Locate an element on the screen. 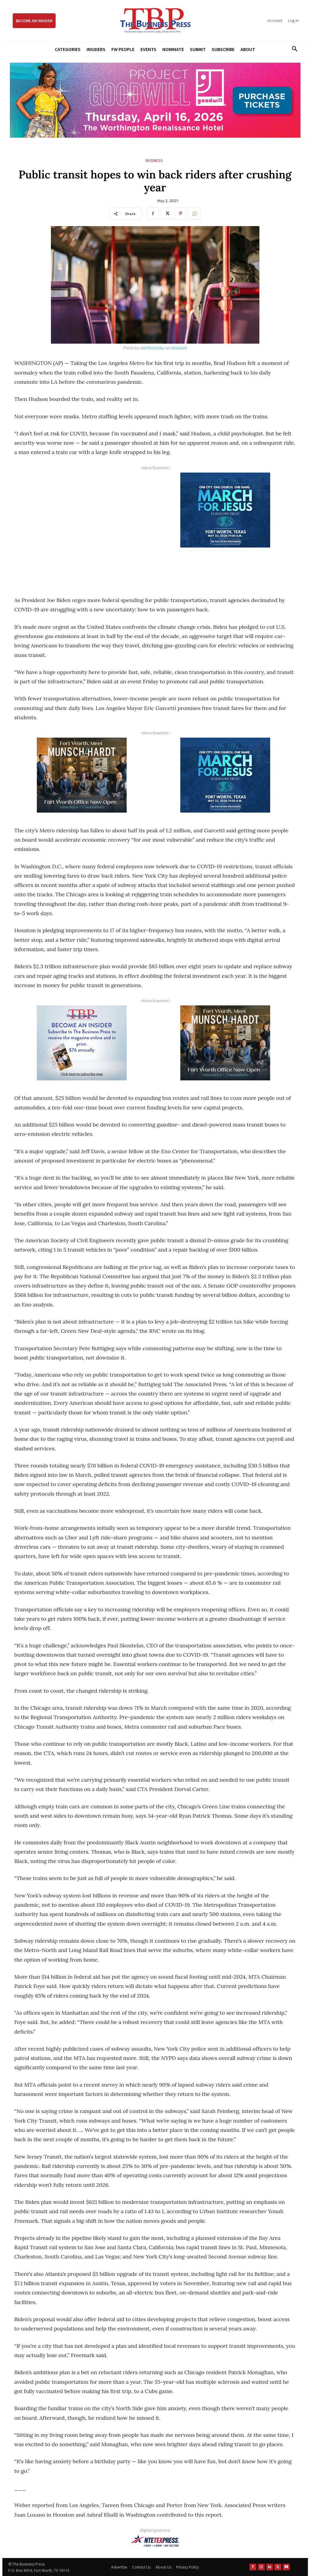 The image size is (310, 2576). [Advertisement] is located at coordinates (81, 528).